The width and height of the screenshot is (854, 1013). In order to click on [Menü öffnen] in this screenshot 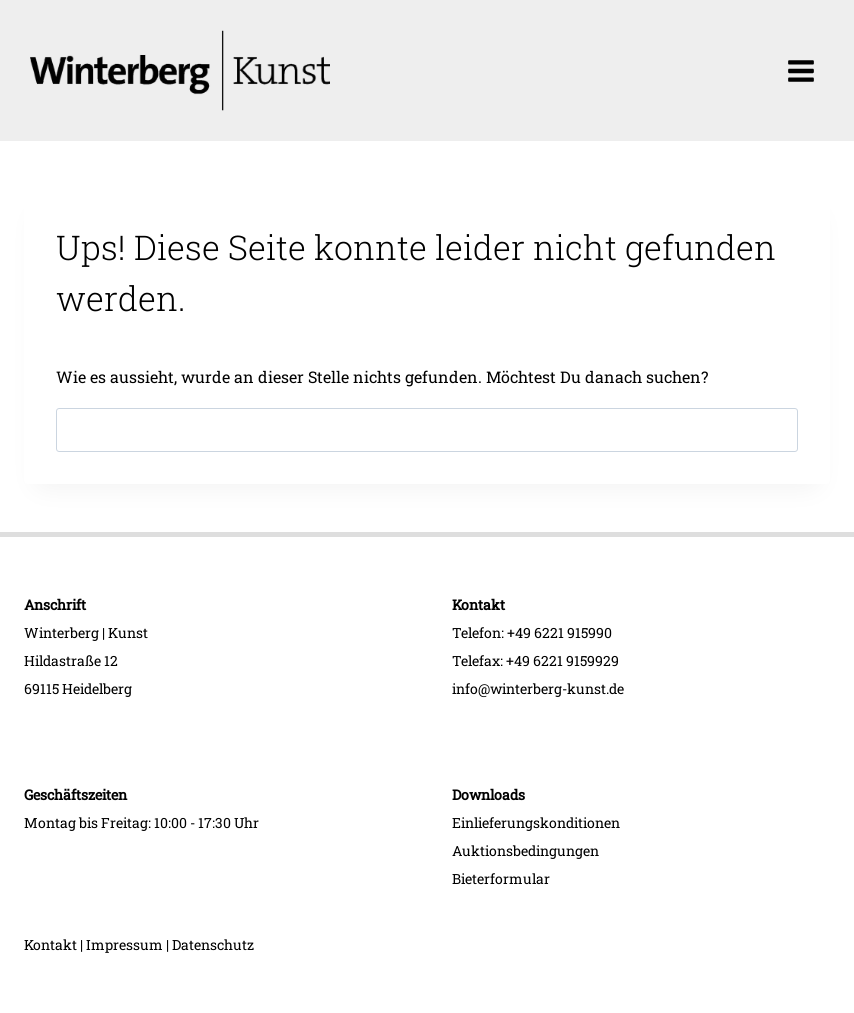, I will do `click(800, 70)`.